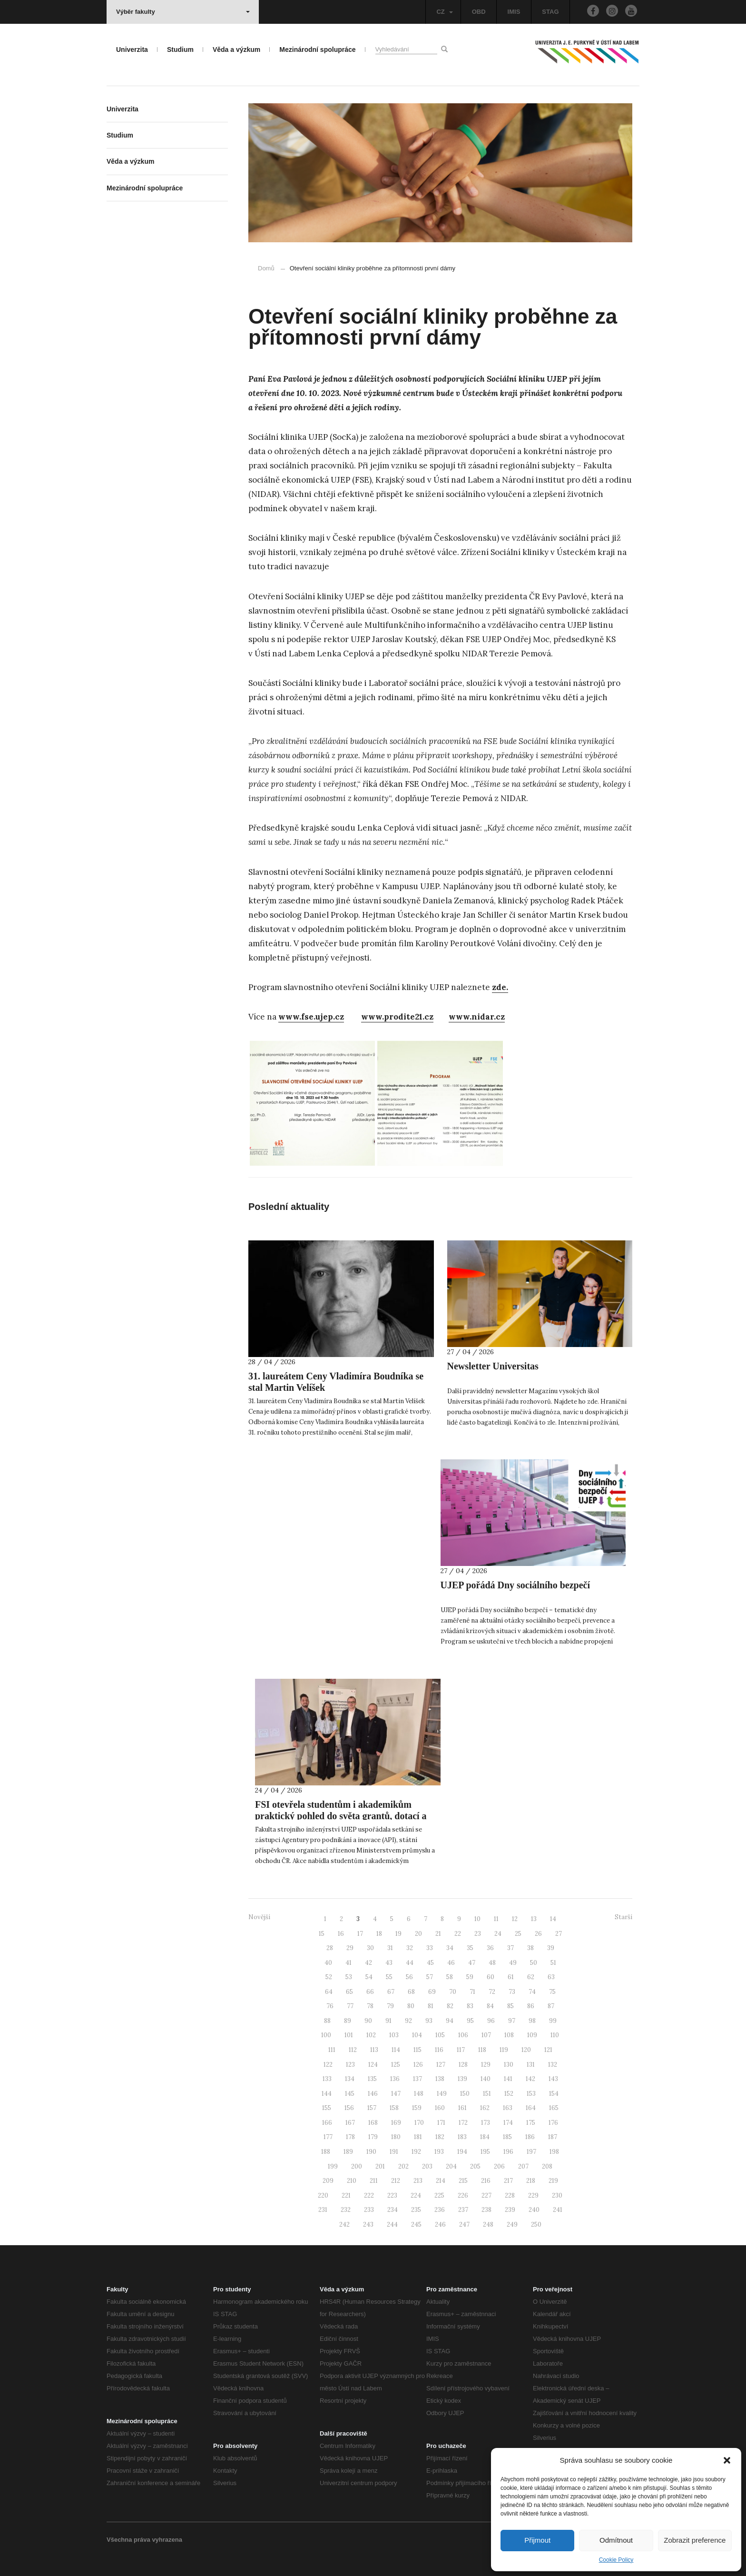  What do you see at coordinates (373, 2123) in the screenshot?
I see `168` at bounding box center [373, 2123].